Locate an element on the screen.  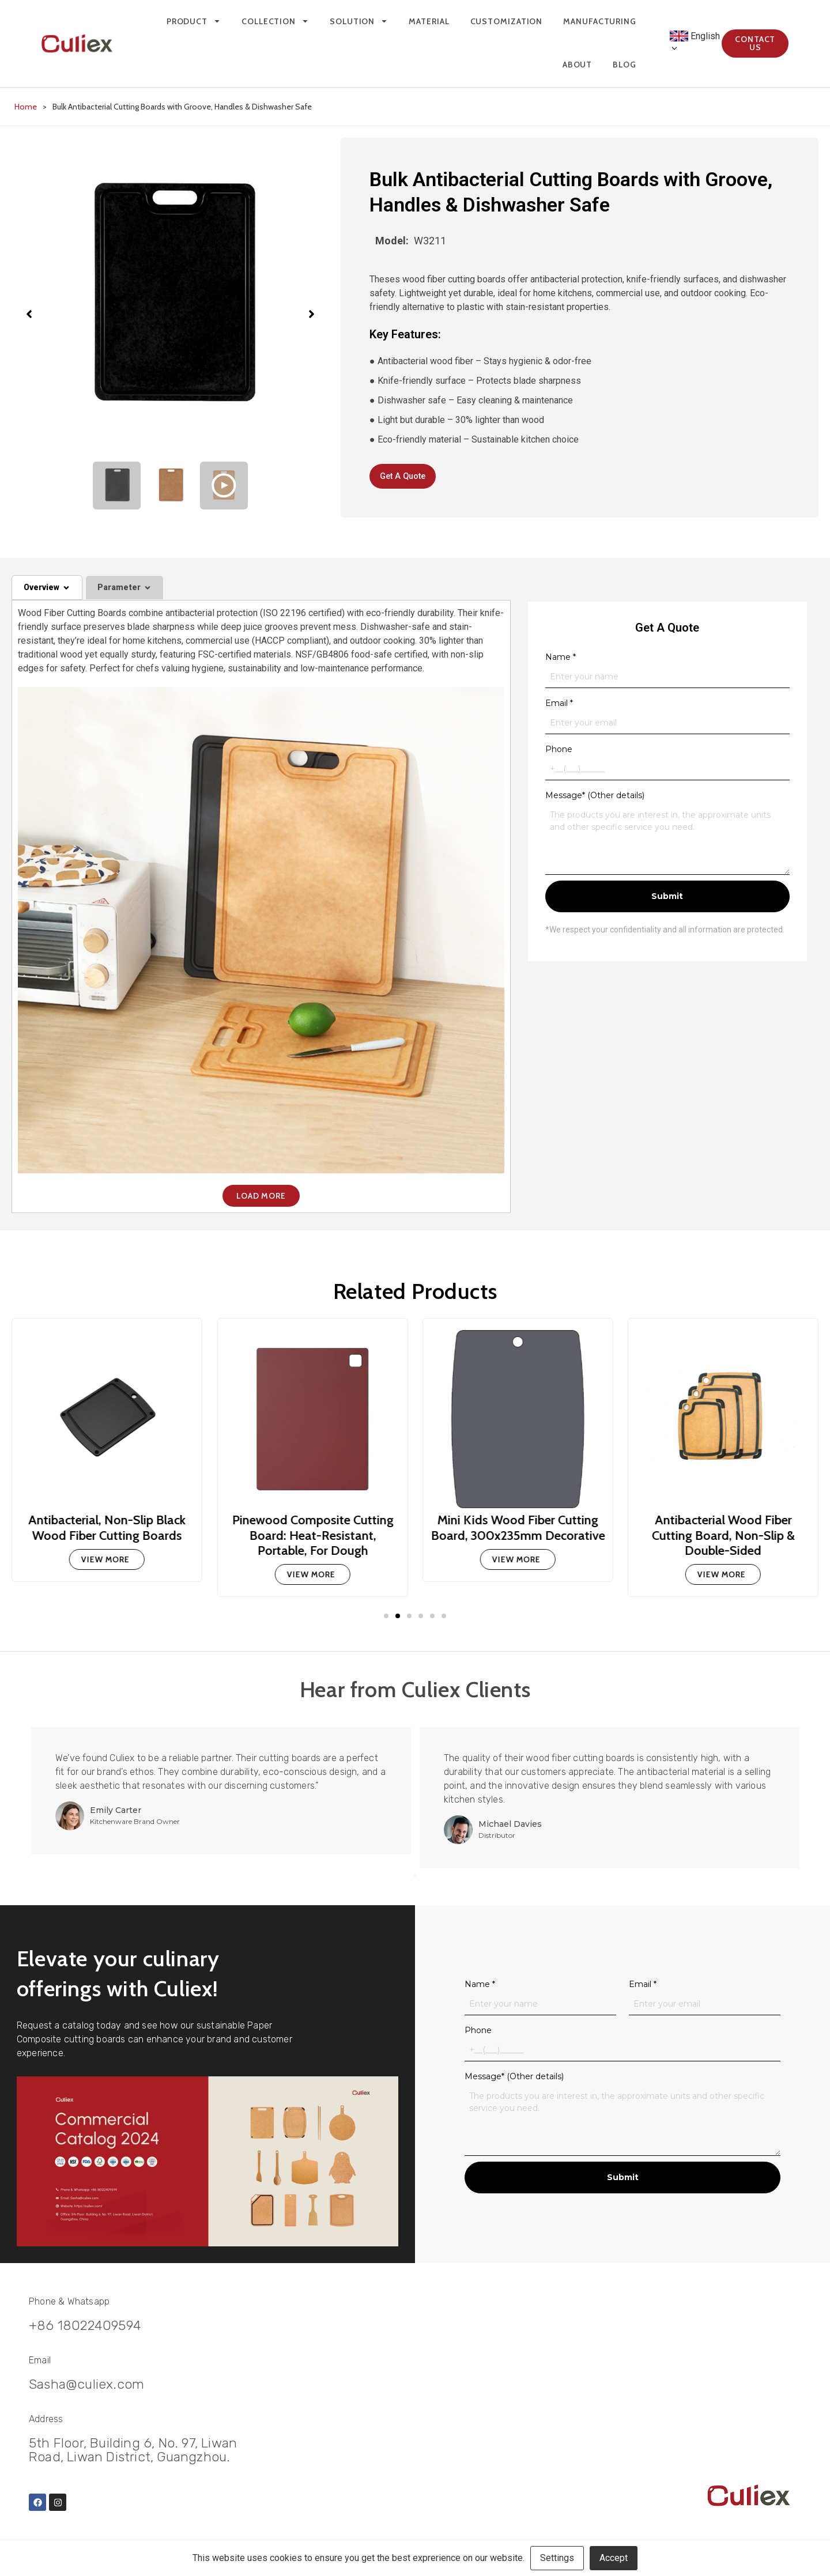
1 [tab] is located at coordinates (407, 1880).